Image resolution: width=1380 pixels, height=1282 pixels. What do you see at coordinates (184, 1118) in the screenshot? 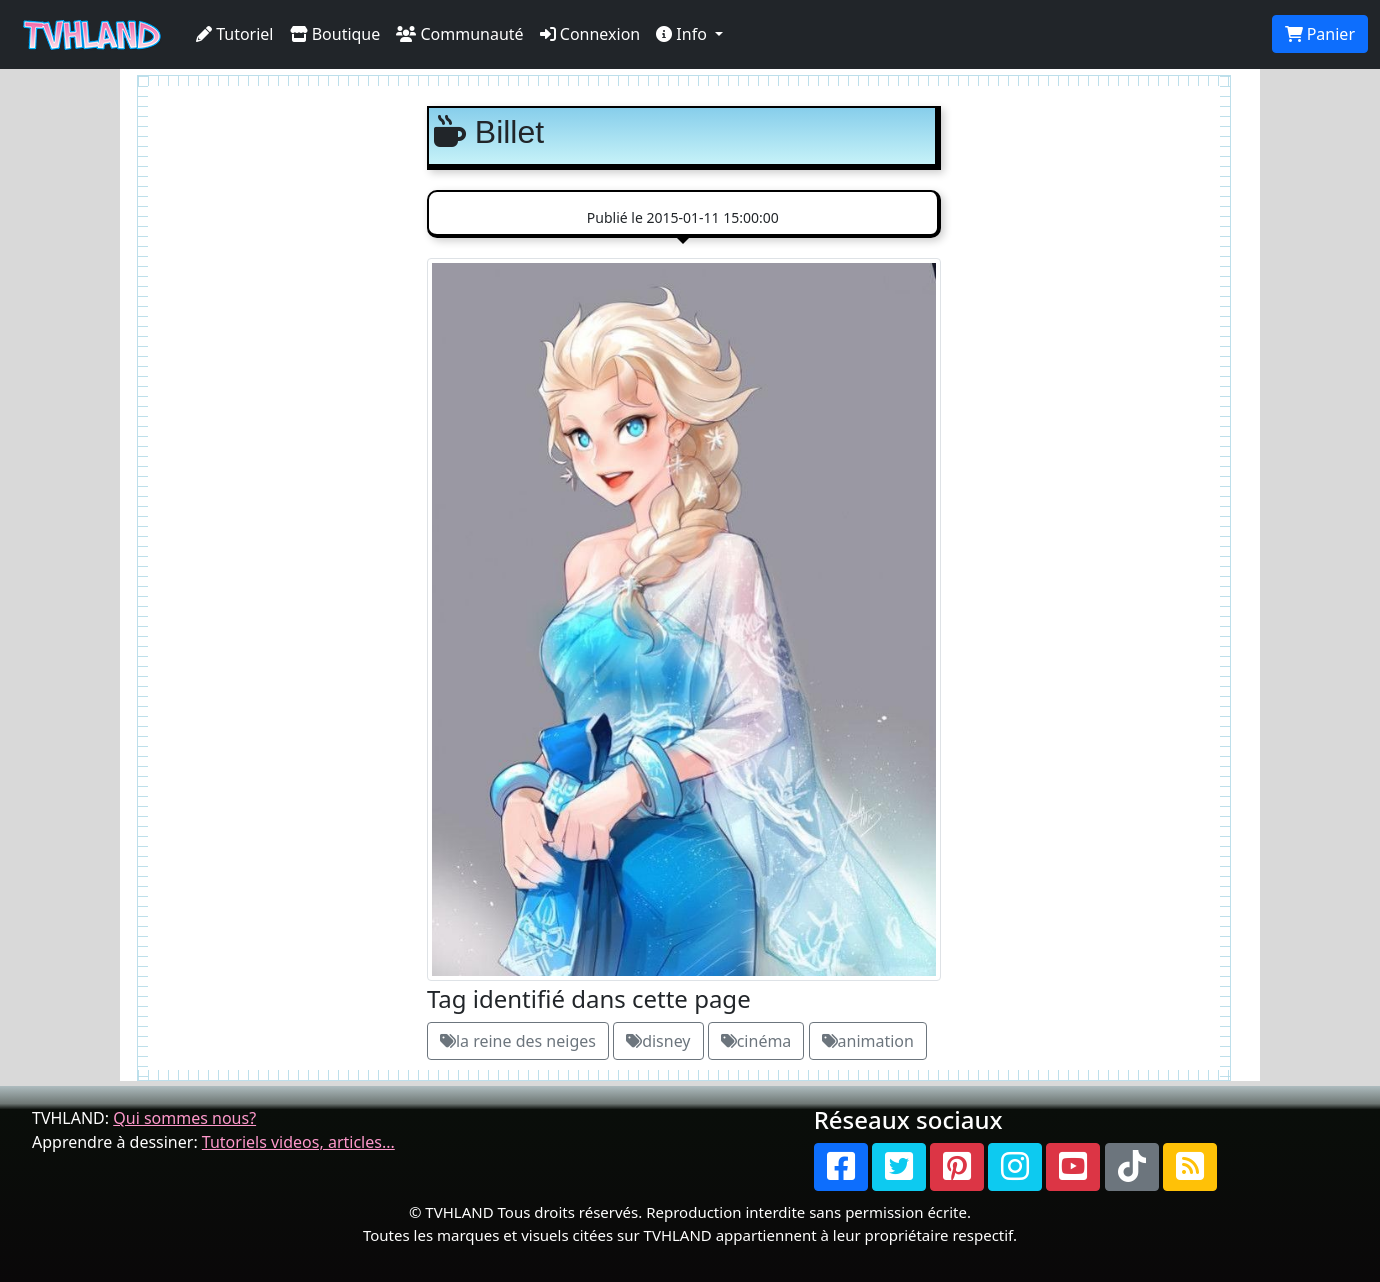
I see `Qui sommes nous?` at bounding box center [184, 1118].